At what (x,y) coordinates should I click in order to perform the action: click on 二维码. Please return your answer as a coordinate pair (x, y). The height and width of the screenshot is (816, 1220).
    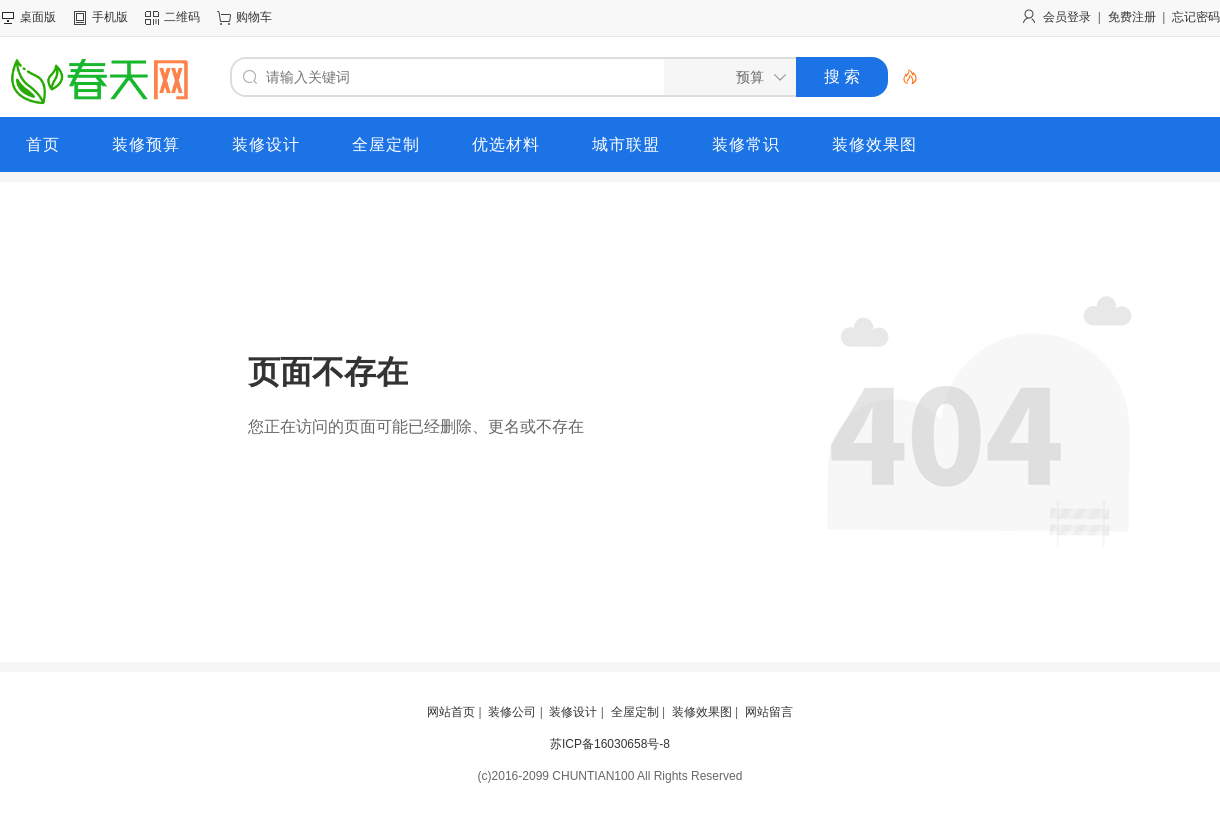
    Looking at the image, I should click on (182, 17).